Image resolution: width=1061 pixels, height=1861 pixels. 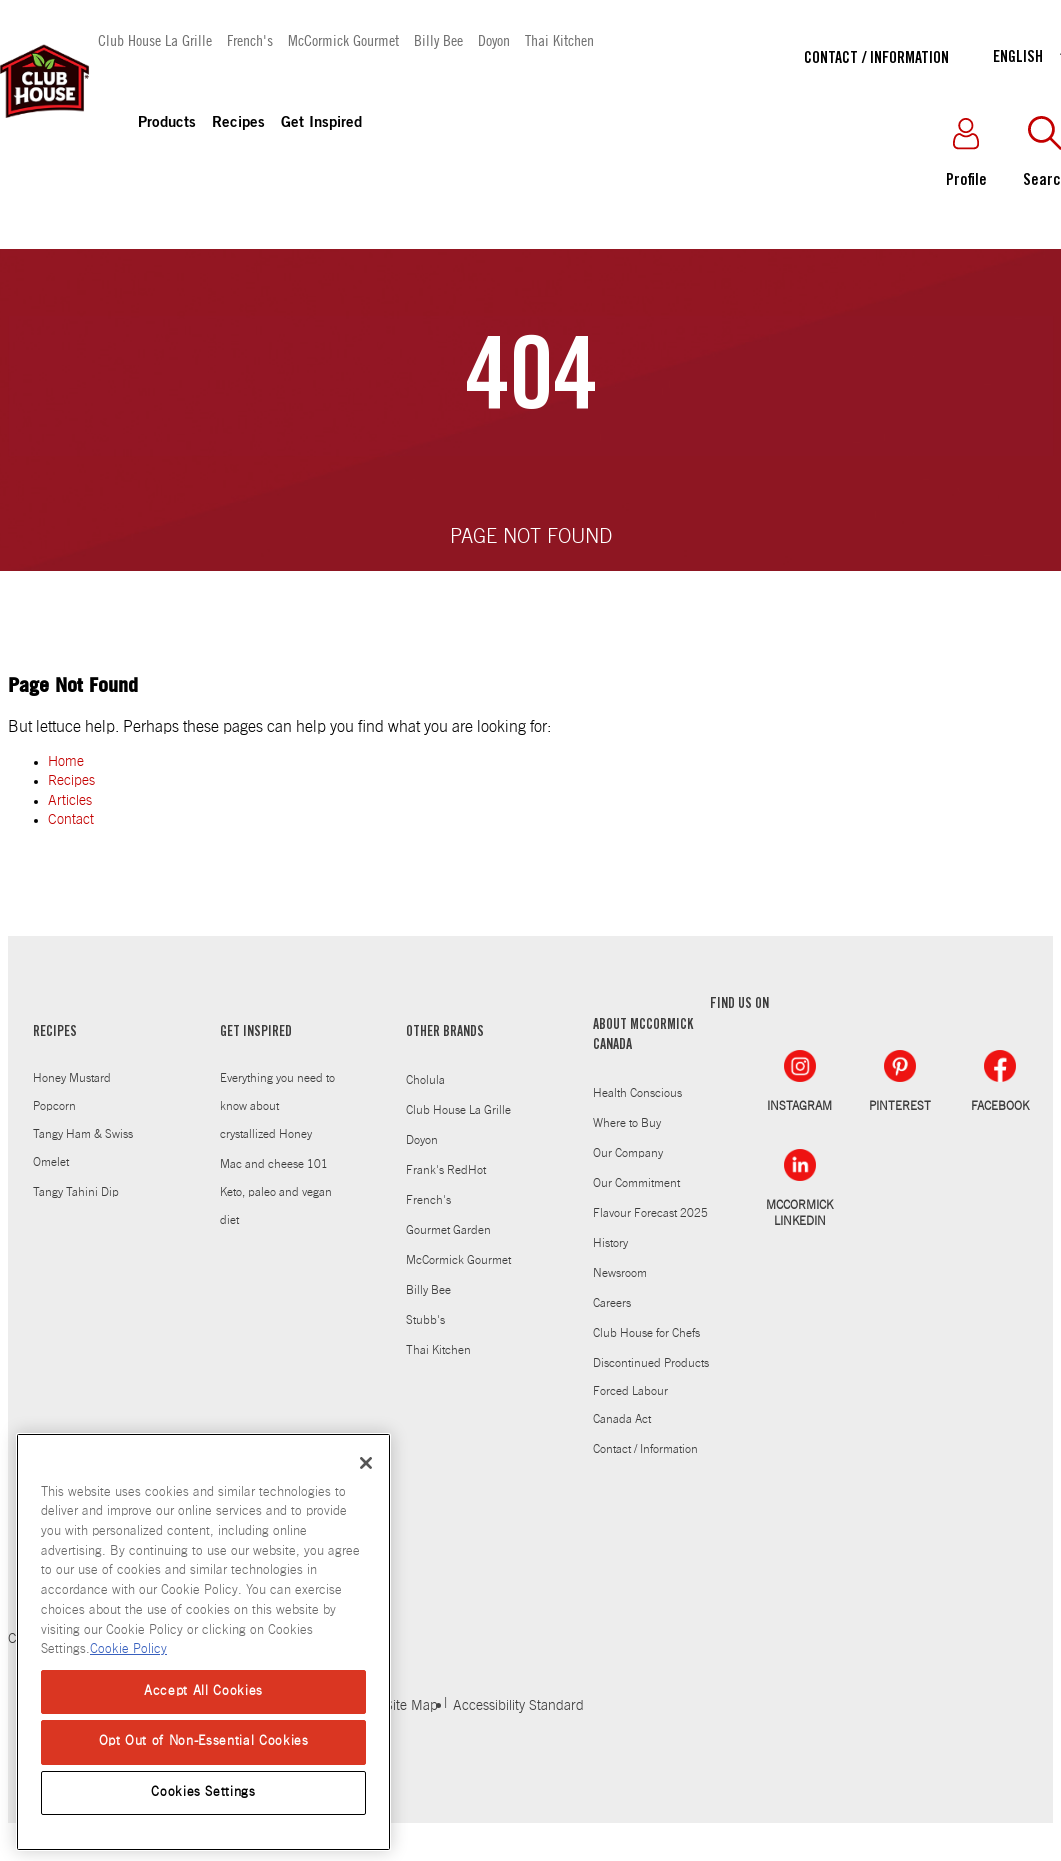 What do you see at coordinates (274, 1164) in the screenshot?
I see `Mac and cheese 101` at bounding box center [274, 1164].